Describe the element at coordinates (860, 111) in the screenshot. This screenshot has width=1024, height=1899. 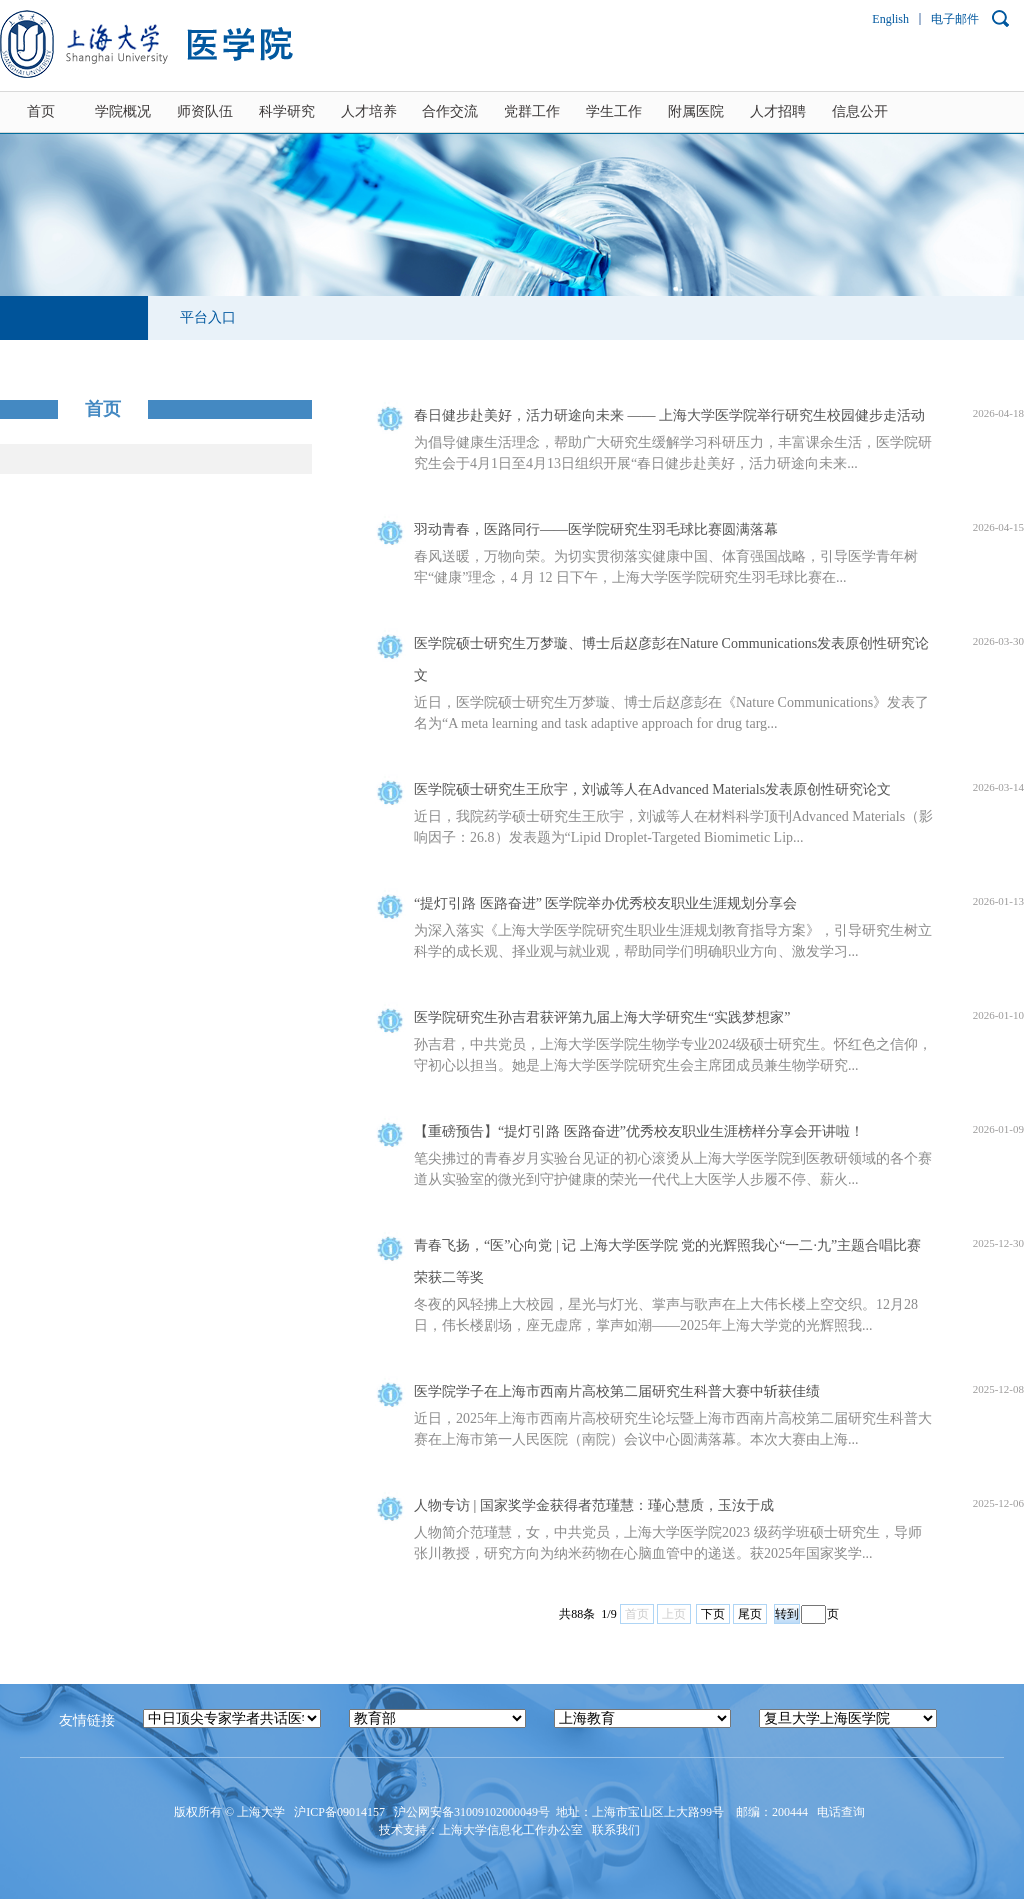
I see `信息公开` at that location.